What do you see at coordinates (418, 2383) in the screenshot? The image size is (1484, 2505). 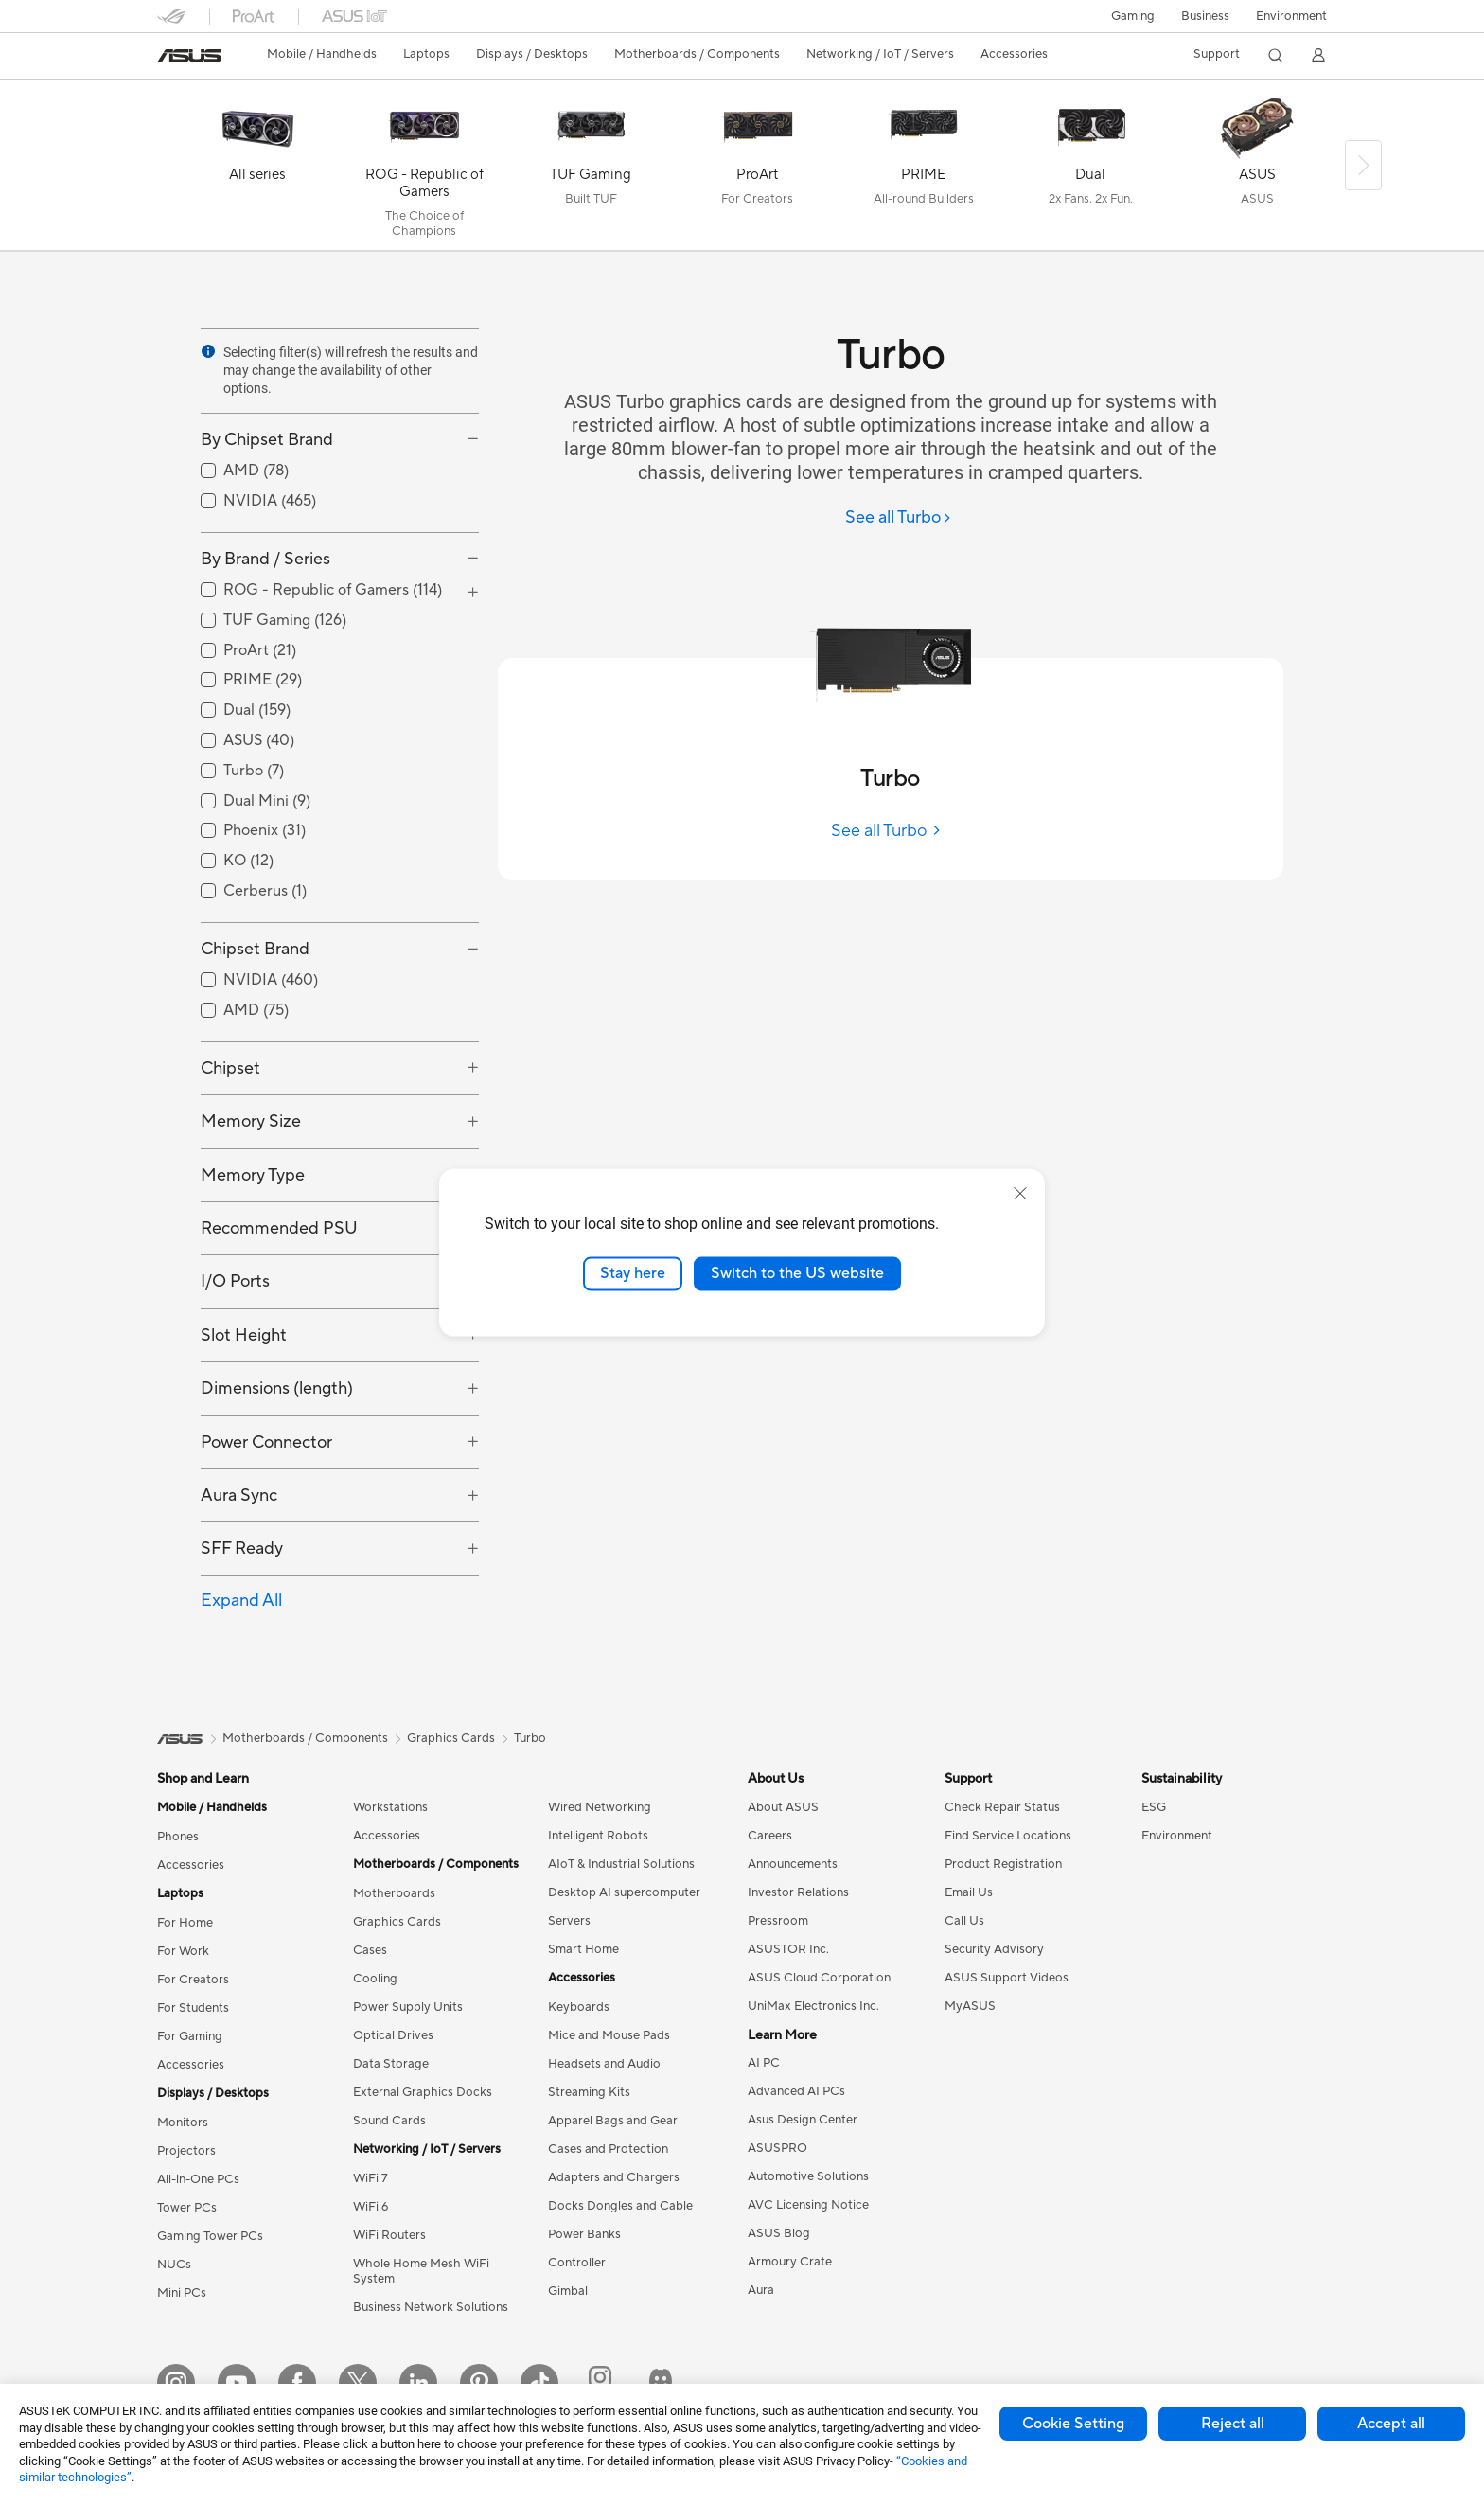 I see `[LinkedIn]` at bounding box center [418, 2383].